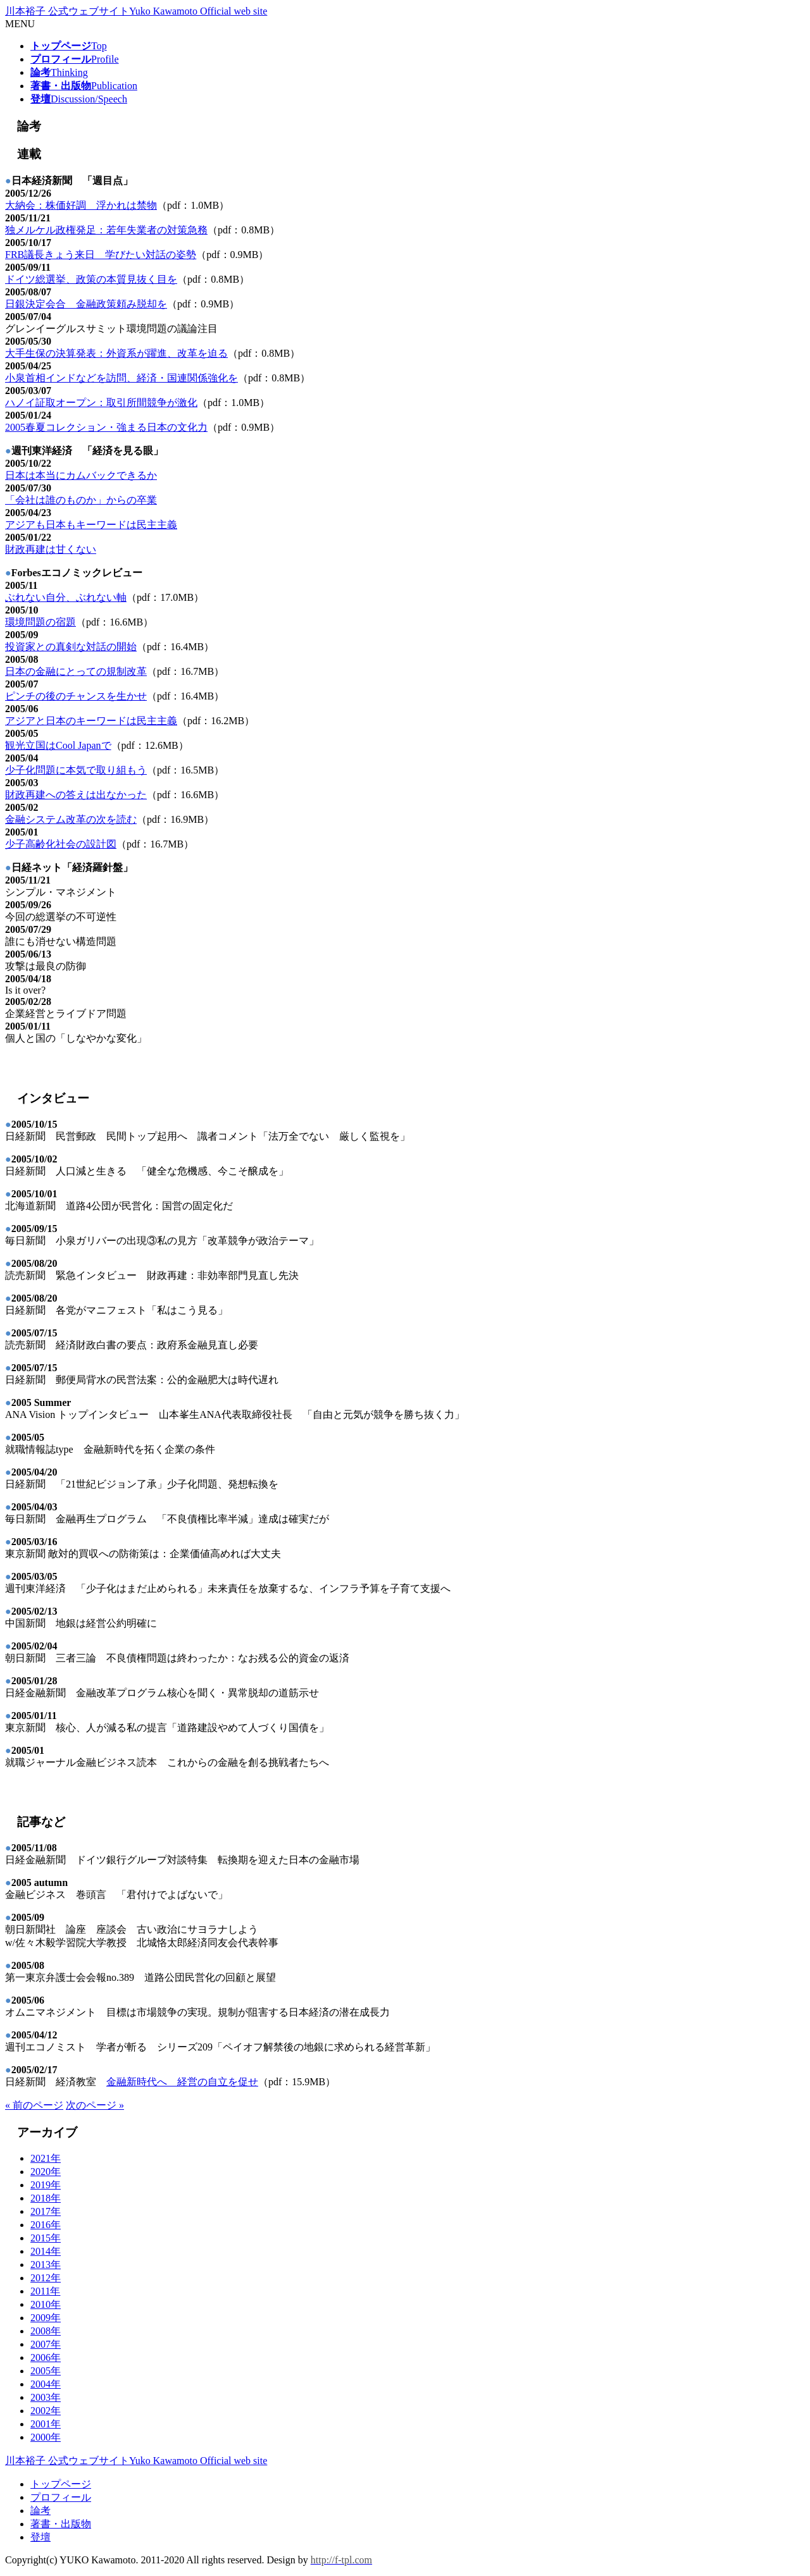 This screenshot has height=2576, width=810. Describe the element at coordinates (106, 230) in the screenshot. I see `独メルケル政権発足：若年失業者の対策急務` at that location.